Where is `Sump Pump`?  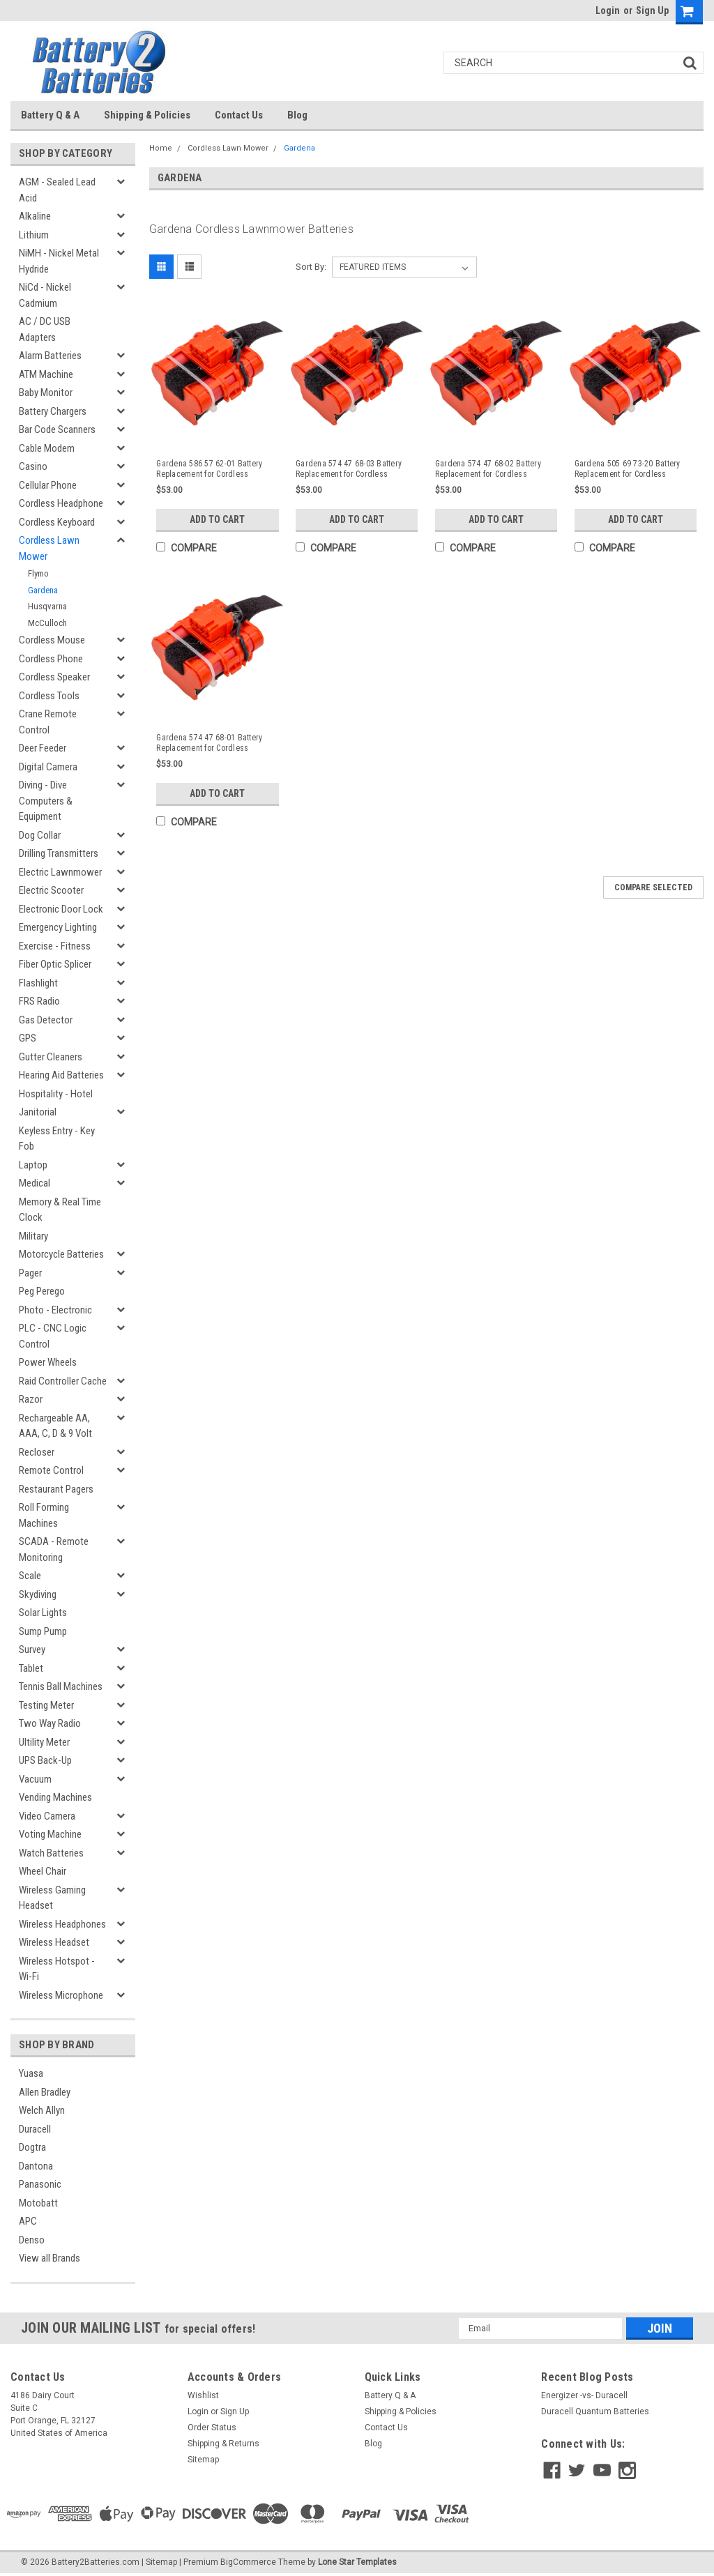 Sump Pump is located at coordinates (43, 1631).